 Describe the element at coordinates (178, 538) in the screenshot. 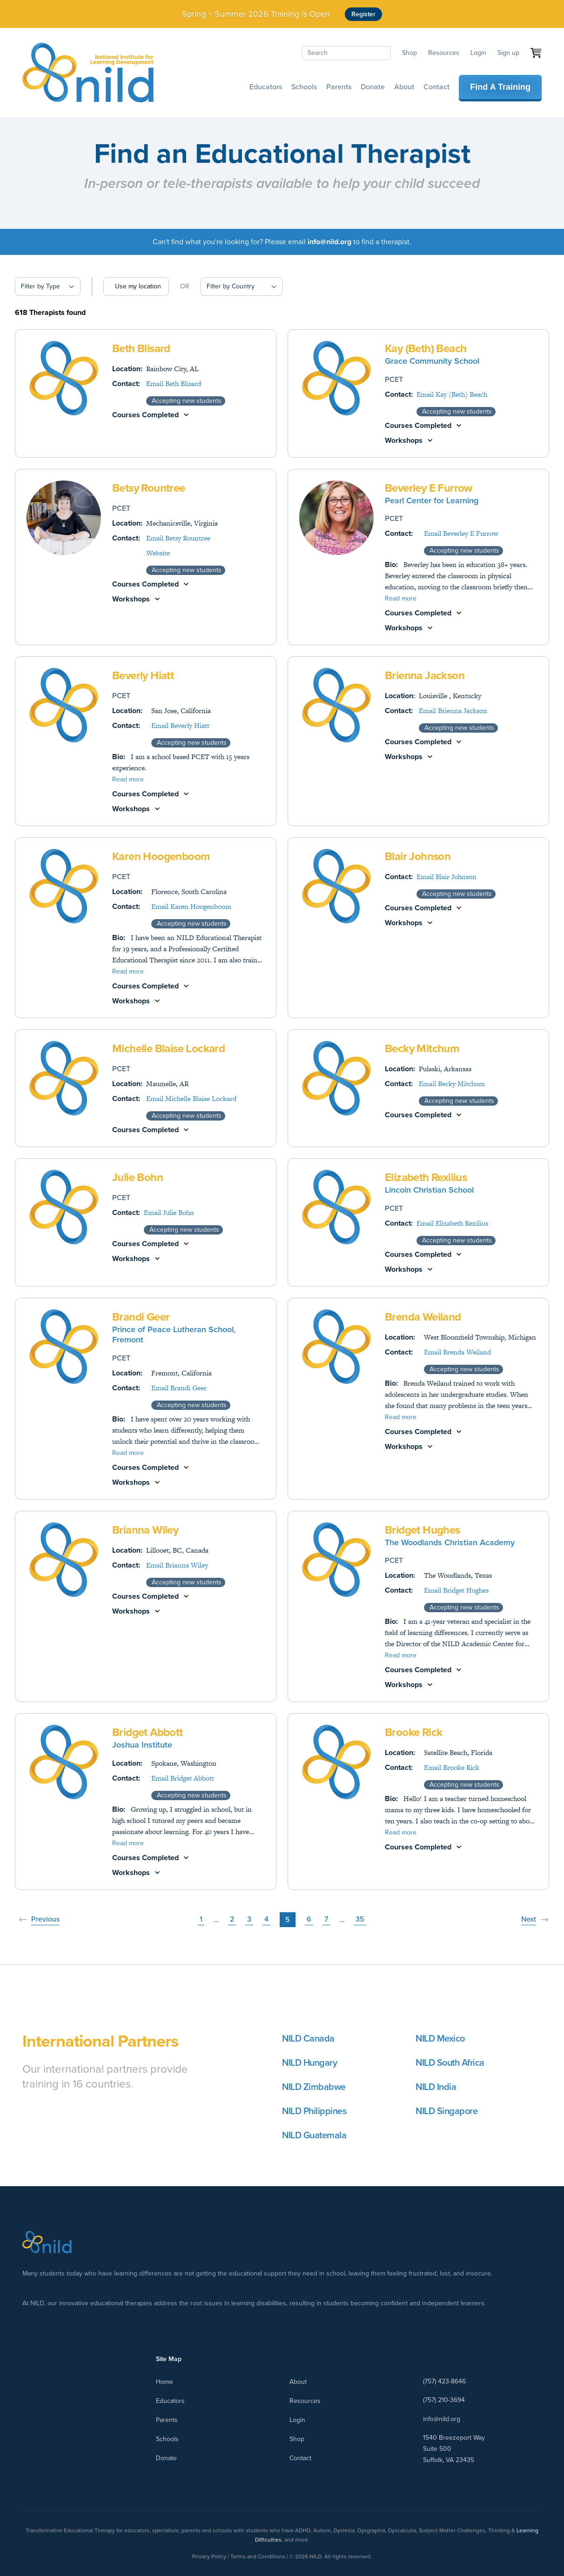

I see `Email Betsy Rountree` at that location.